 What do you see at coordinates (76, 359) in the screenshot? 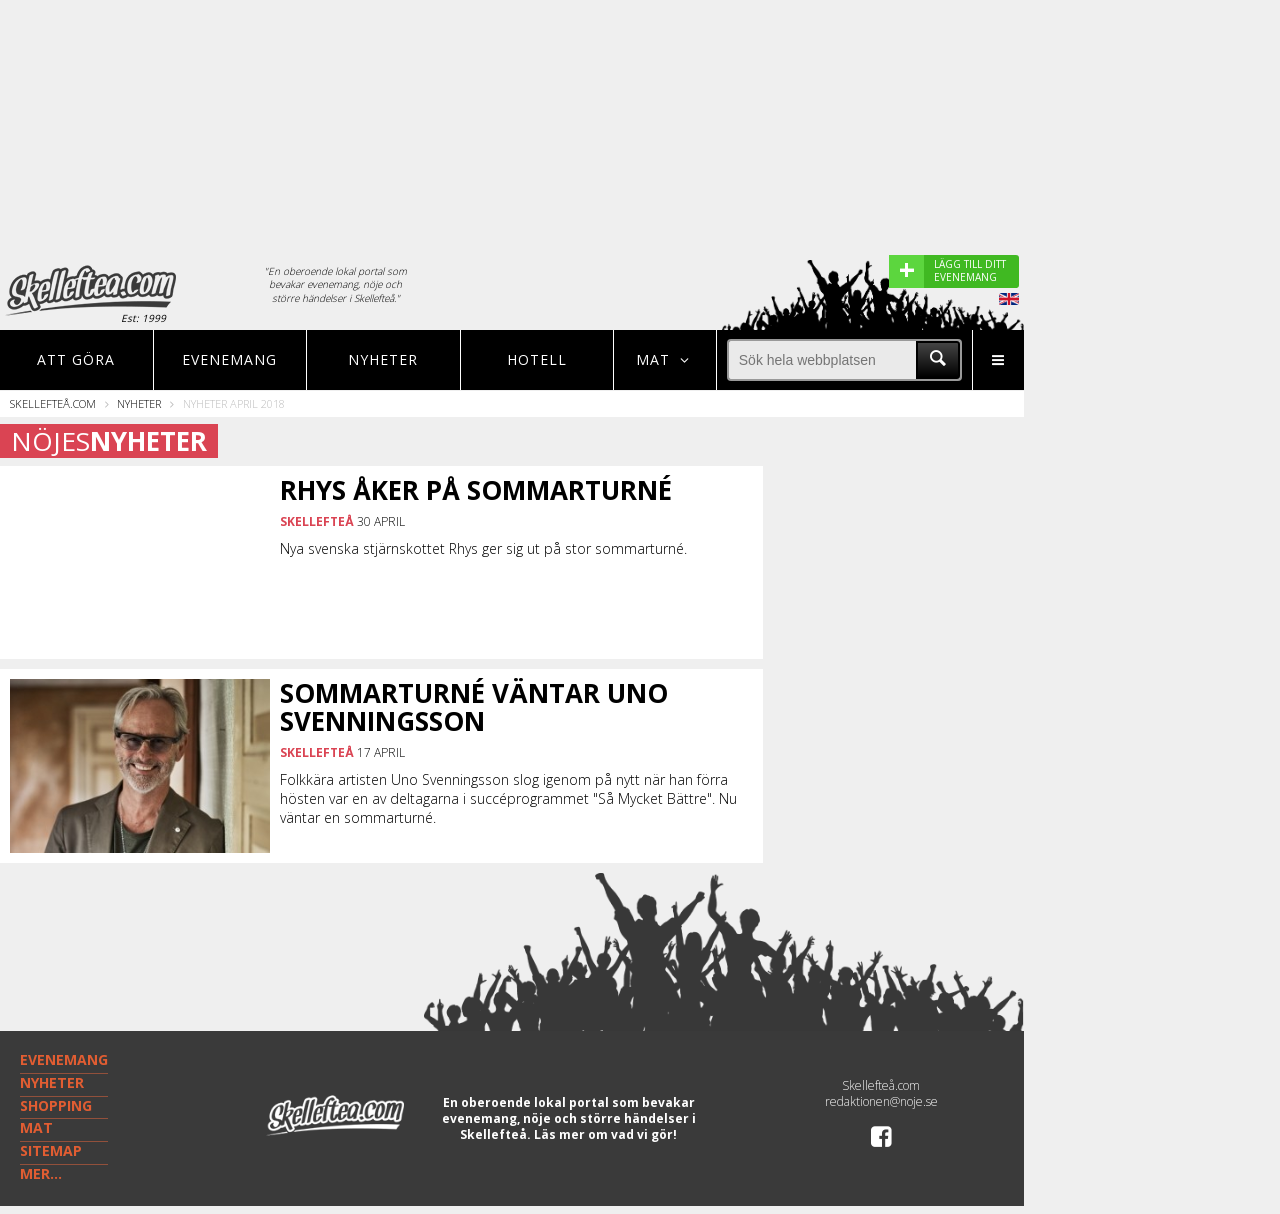
I see `Att göra` at bounding box center [76, 359].